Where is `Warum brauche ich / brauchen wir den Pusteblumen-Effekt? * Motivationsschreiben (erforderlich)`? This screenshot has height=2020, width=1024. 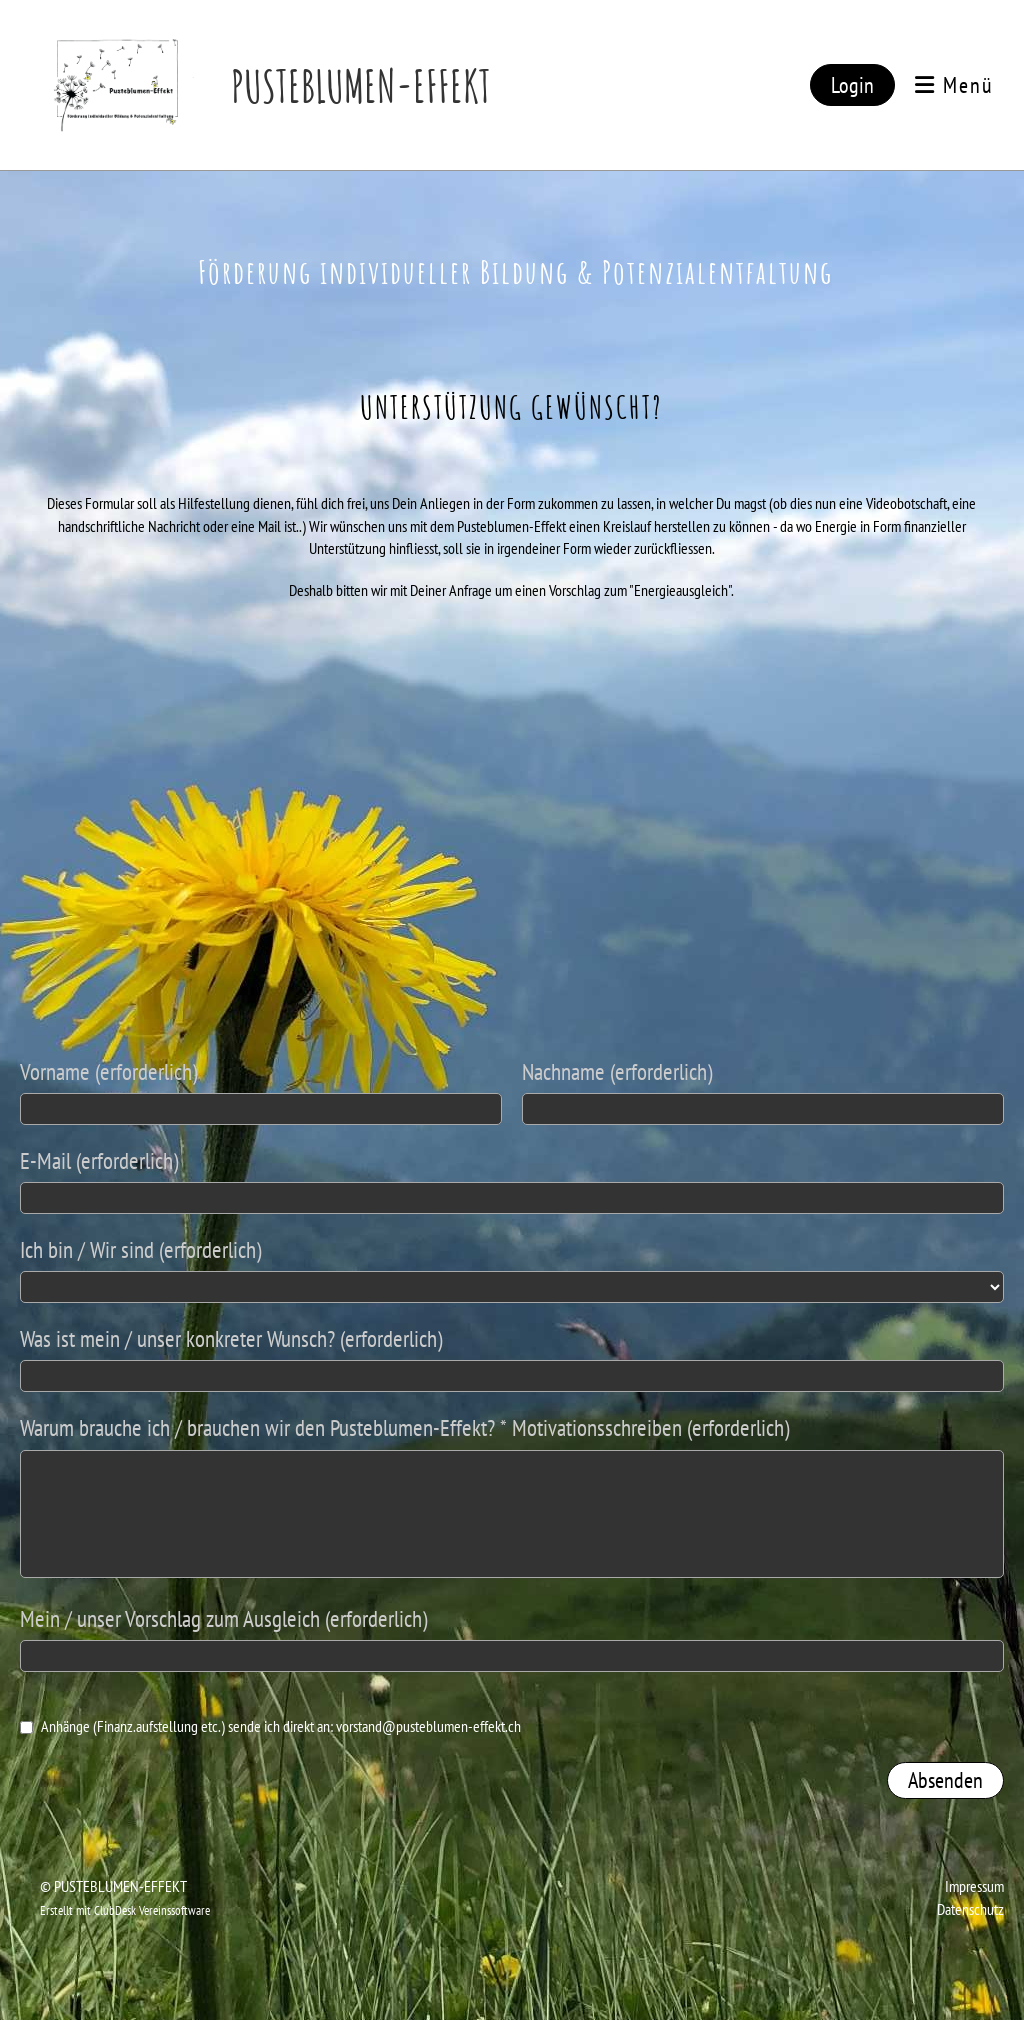
Warum brauche ich / brauchen wir den Pusteblumen-Effekt? * Motivationsschreiben (erforderlich) is located at coordinates (404, 1427).